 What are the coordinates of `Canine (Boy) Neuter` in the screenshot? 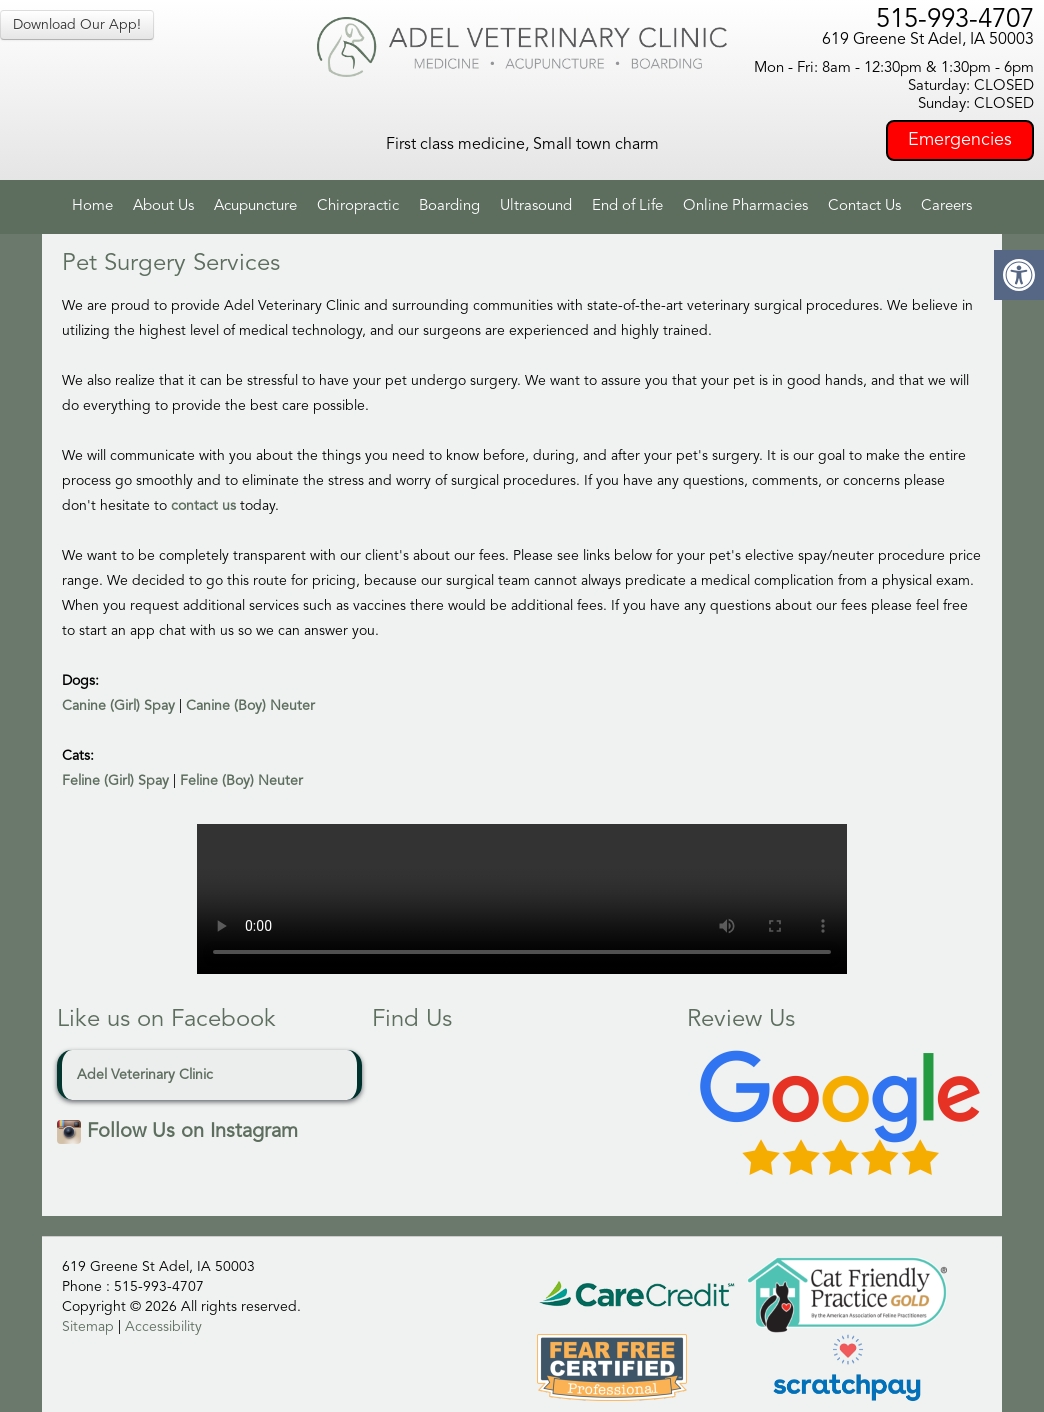 It's located at (250, 706).